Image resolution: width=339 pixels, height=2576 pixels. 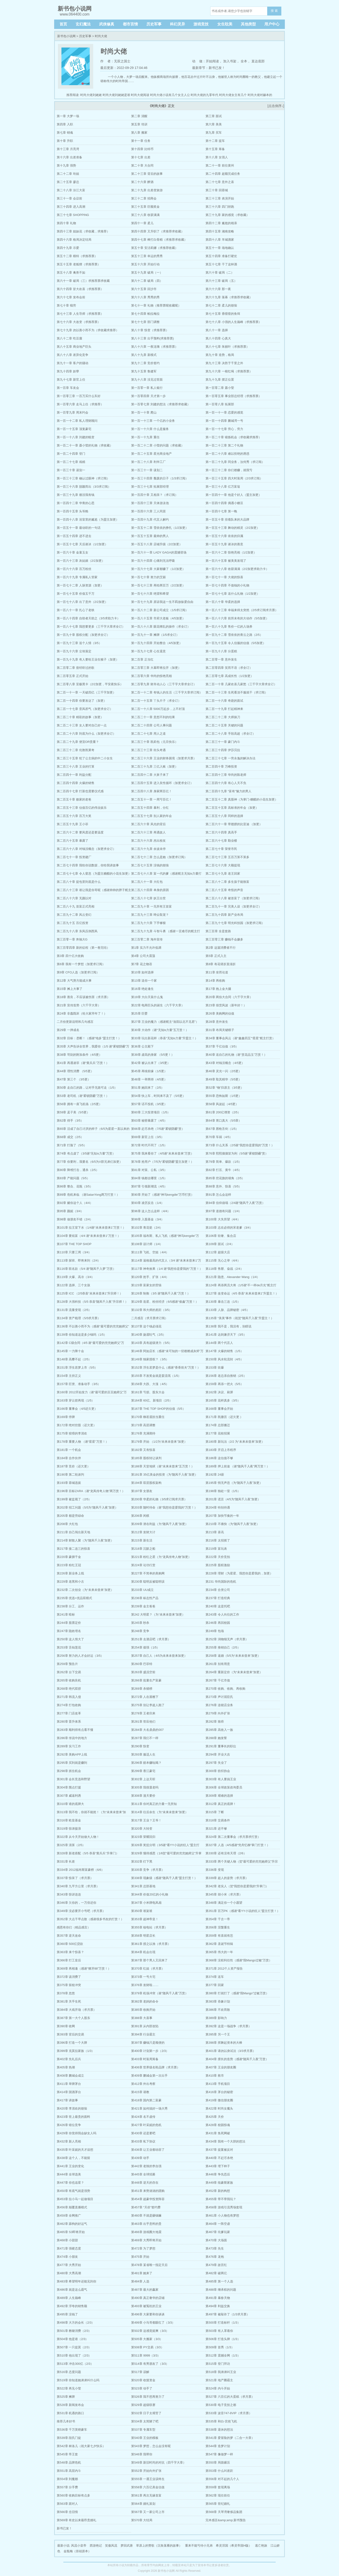 What do you see at coordinates (218, 2034) in the screenshot?
I see `第395章 另一个王` at bounding box center [218, 2034].